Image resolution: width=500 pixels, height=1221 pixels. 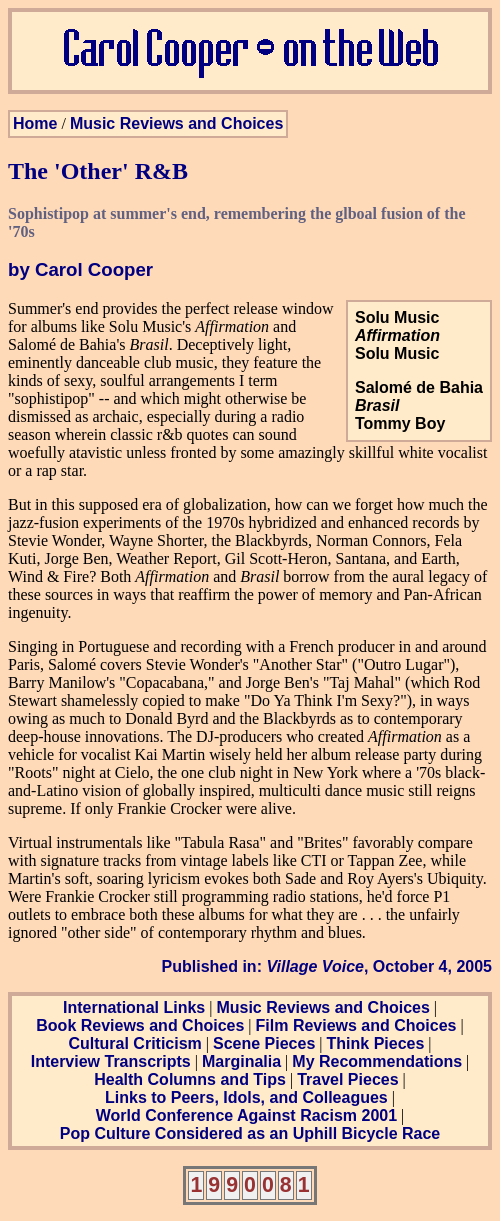 What do you see at coordinates (140, 1025) in the screenshot?
I see `Book Reviews and Choices` at bounding box center [140, 1025].